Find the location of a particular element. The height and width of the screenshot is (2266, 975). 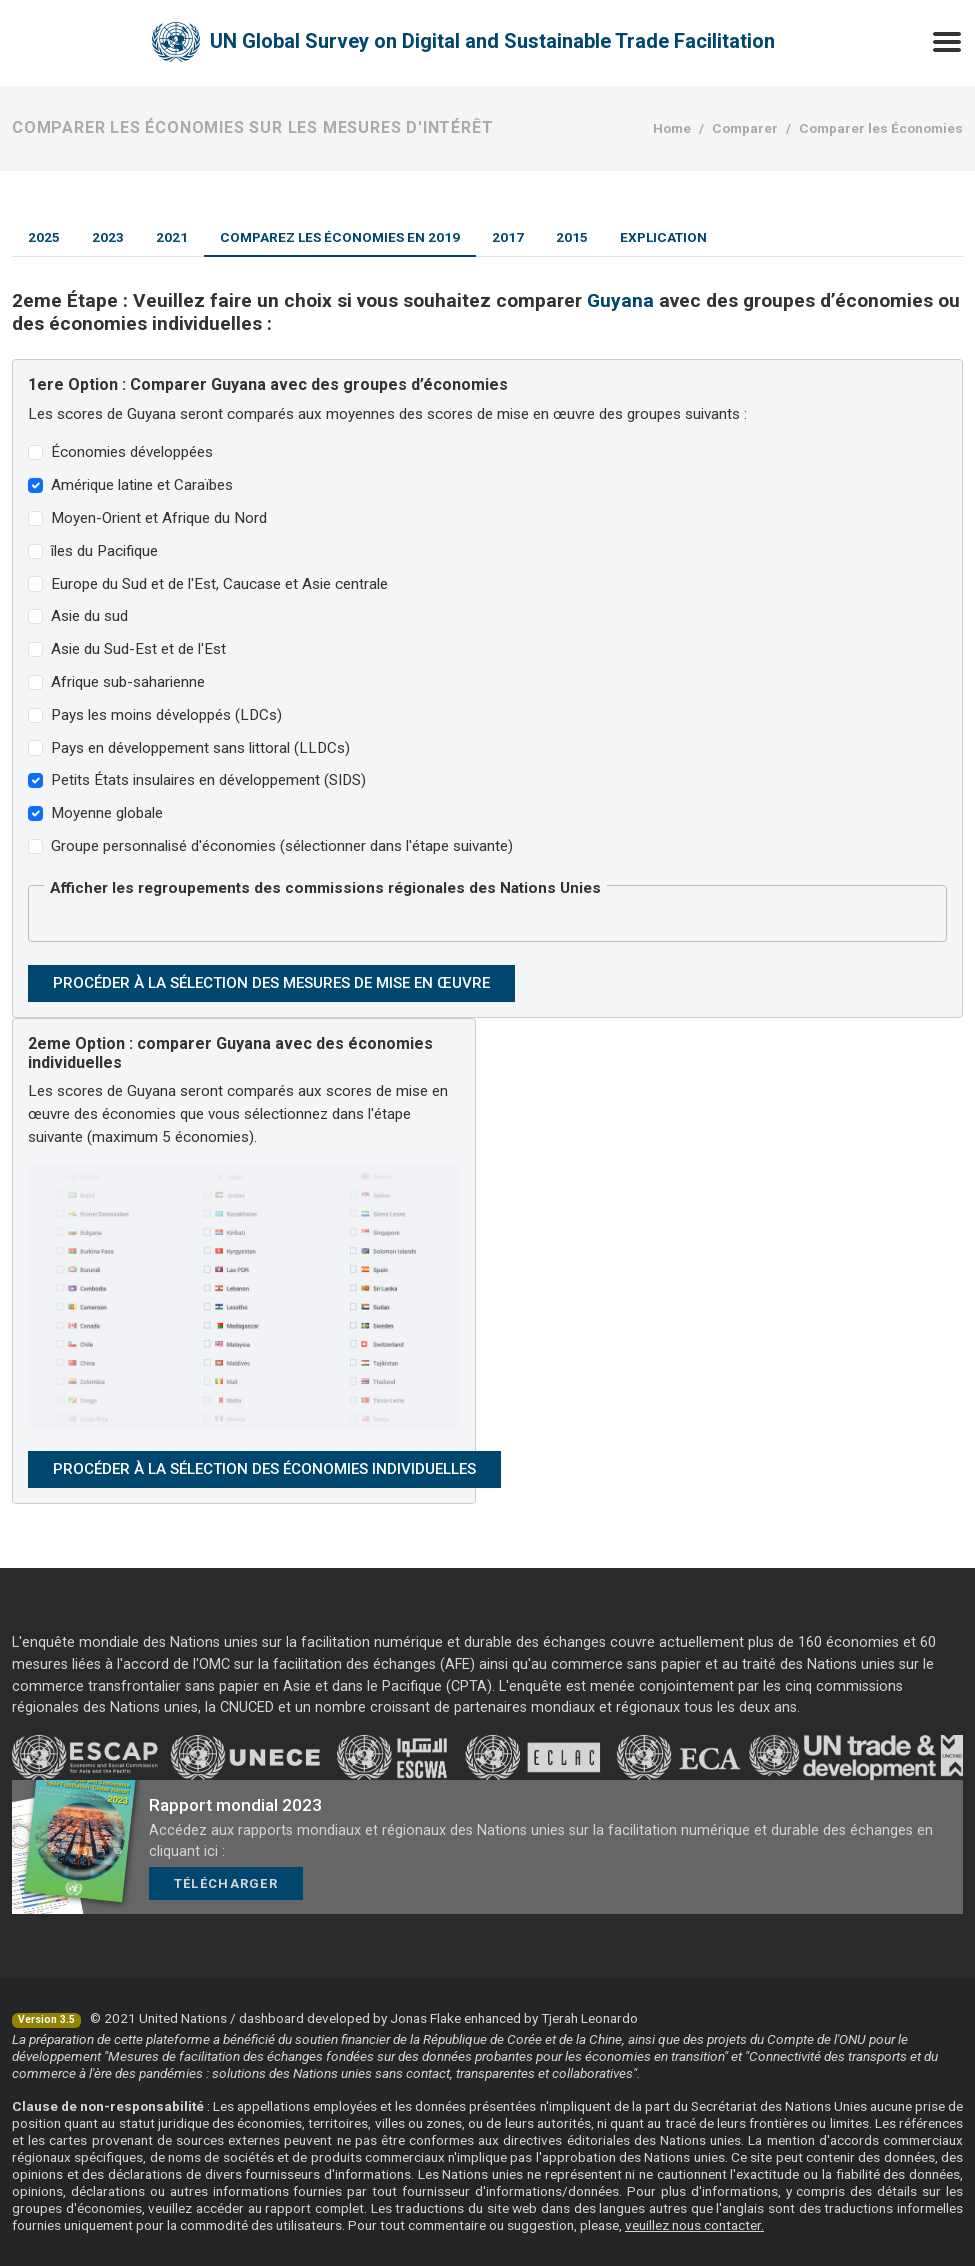

Groupe personnalisé d'économies (sélectionner dans l'étape suivante) is located at coordinates (282, 846).